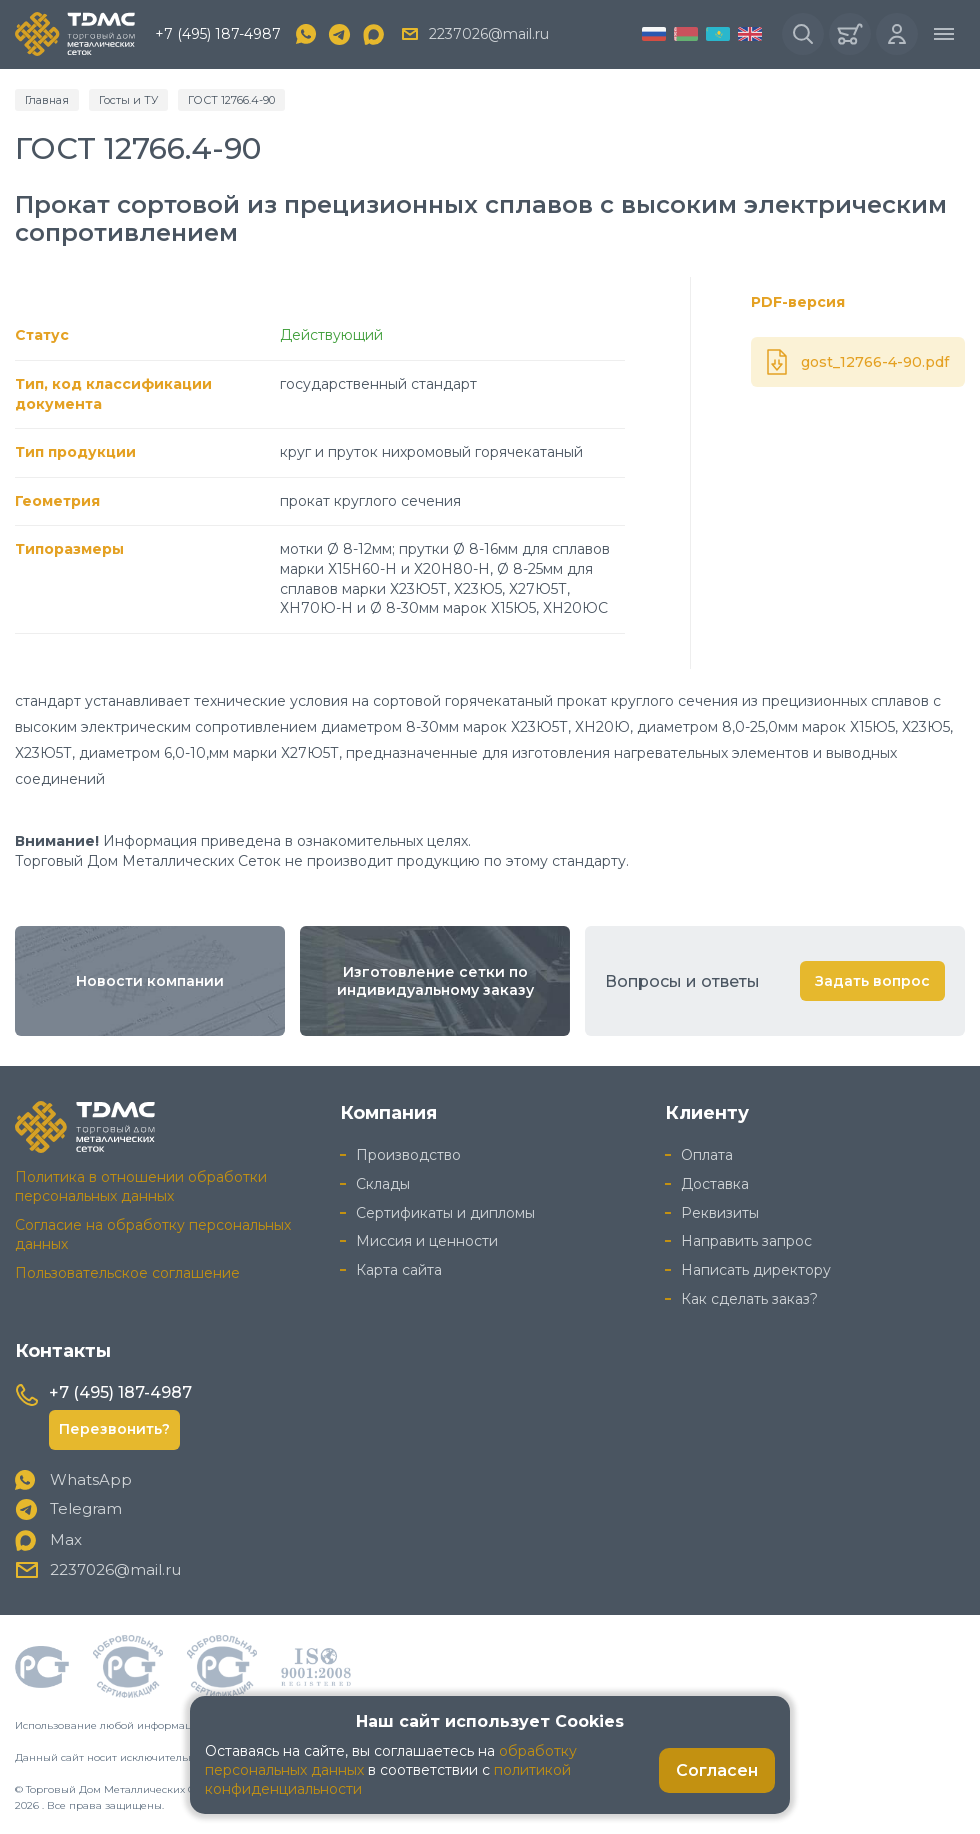  What do you see at coordinates (114, 1429) in the screenshot?
I see `Перезвонить?` at bounding box center [114, 1429].